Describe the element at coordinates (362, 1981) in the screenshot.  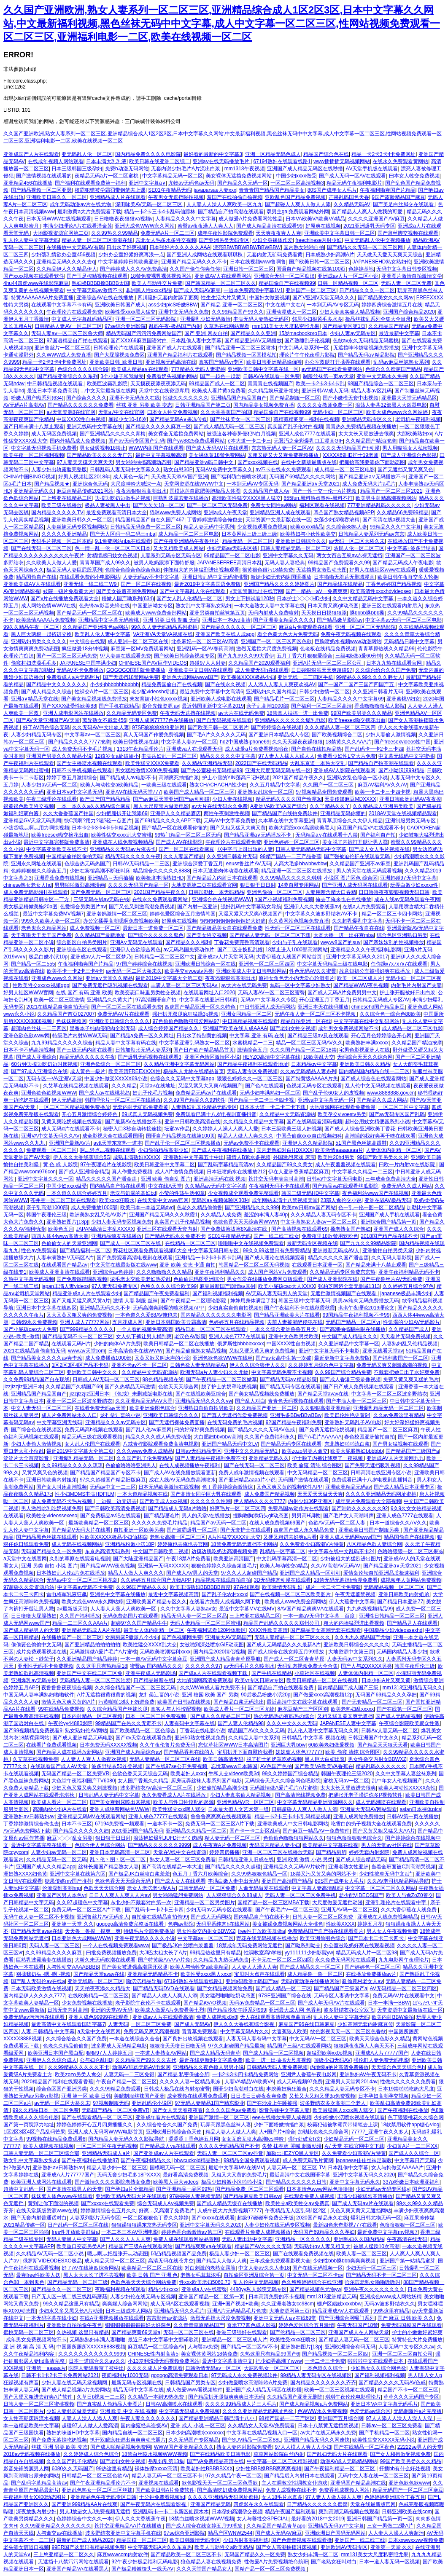
I see `亂倫農村老女人av` at that location.